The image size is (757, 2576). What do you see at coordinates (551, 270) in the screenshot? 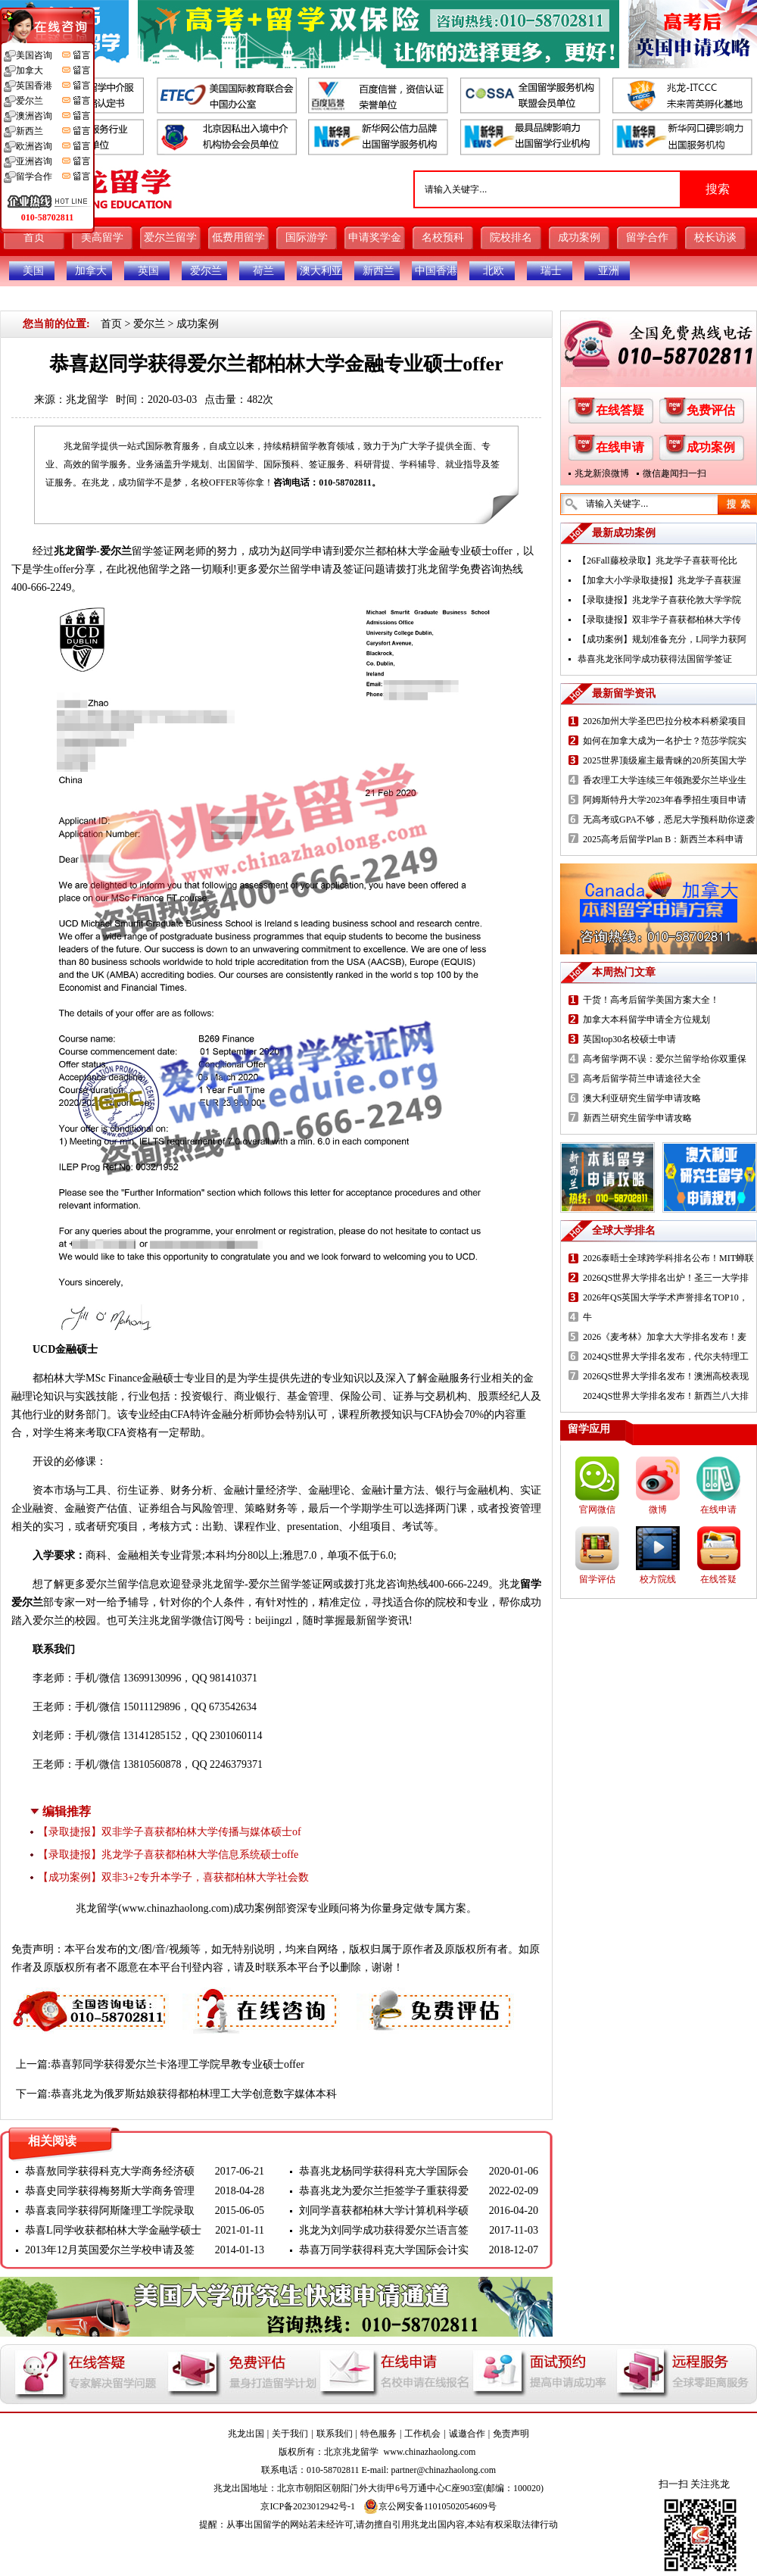
I see `瑞士` at bounding box center [551, 270].